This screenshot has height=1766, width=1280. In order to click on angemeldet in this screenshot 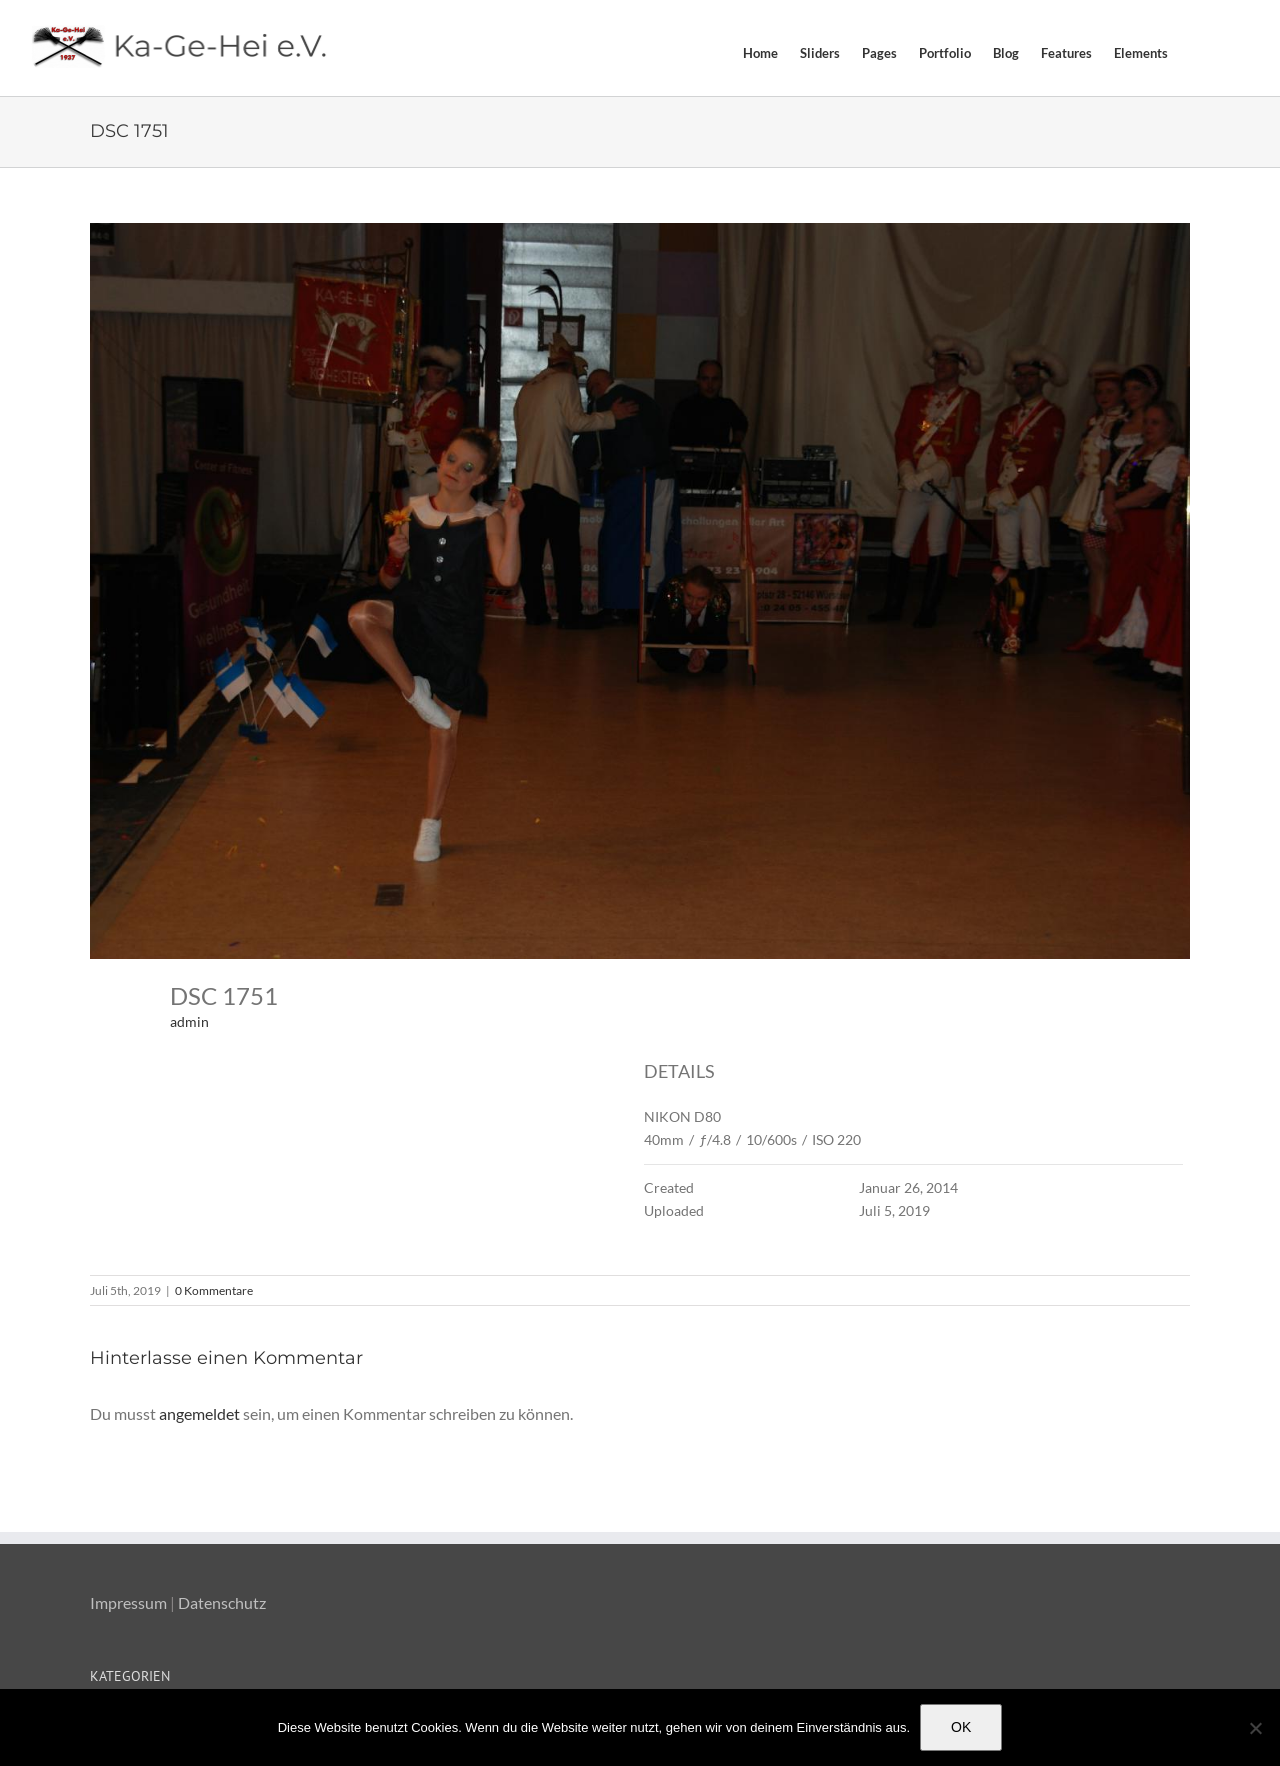, I will do `click(199, 1413)`.